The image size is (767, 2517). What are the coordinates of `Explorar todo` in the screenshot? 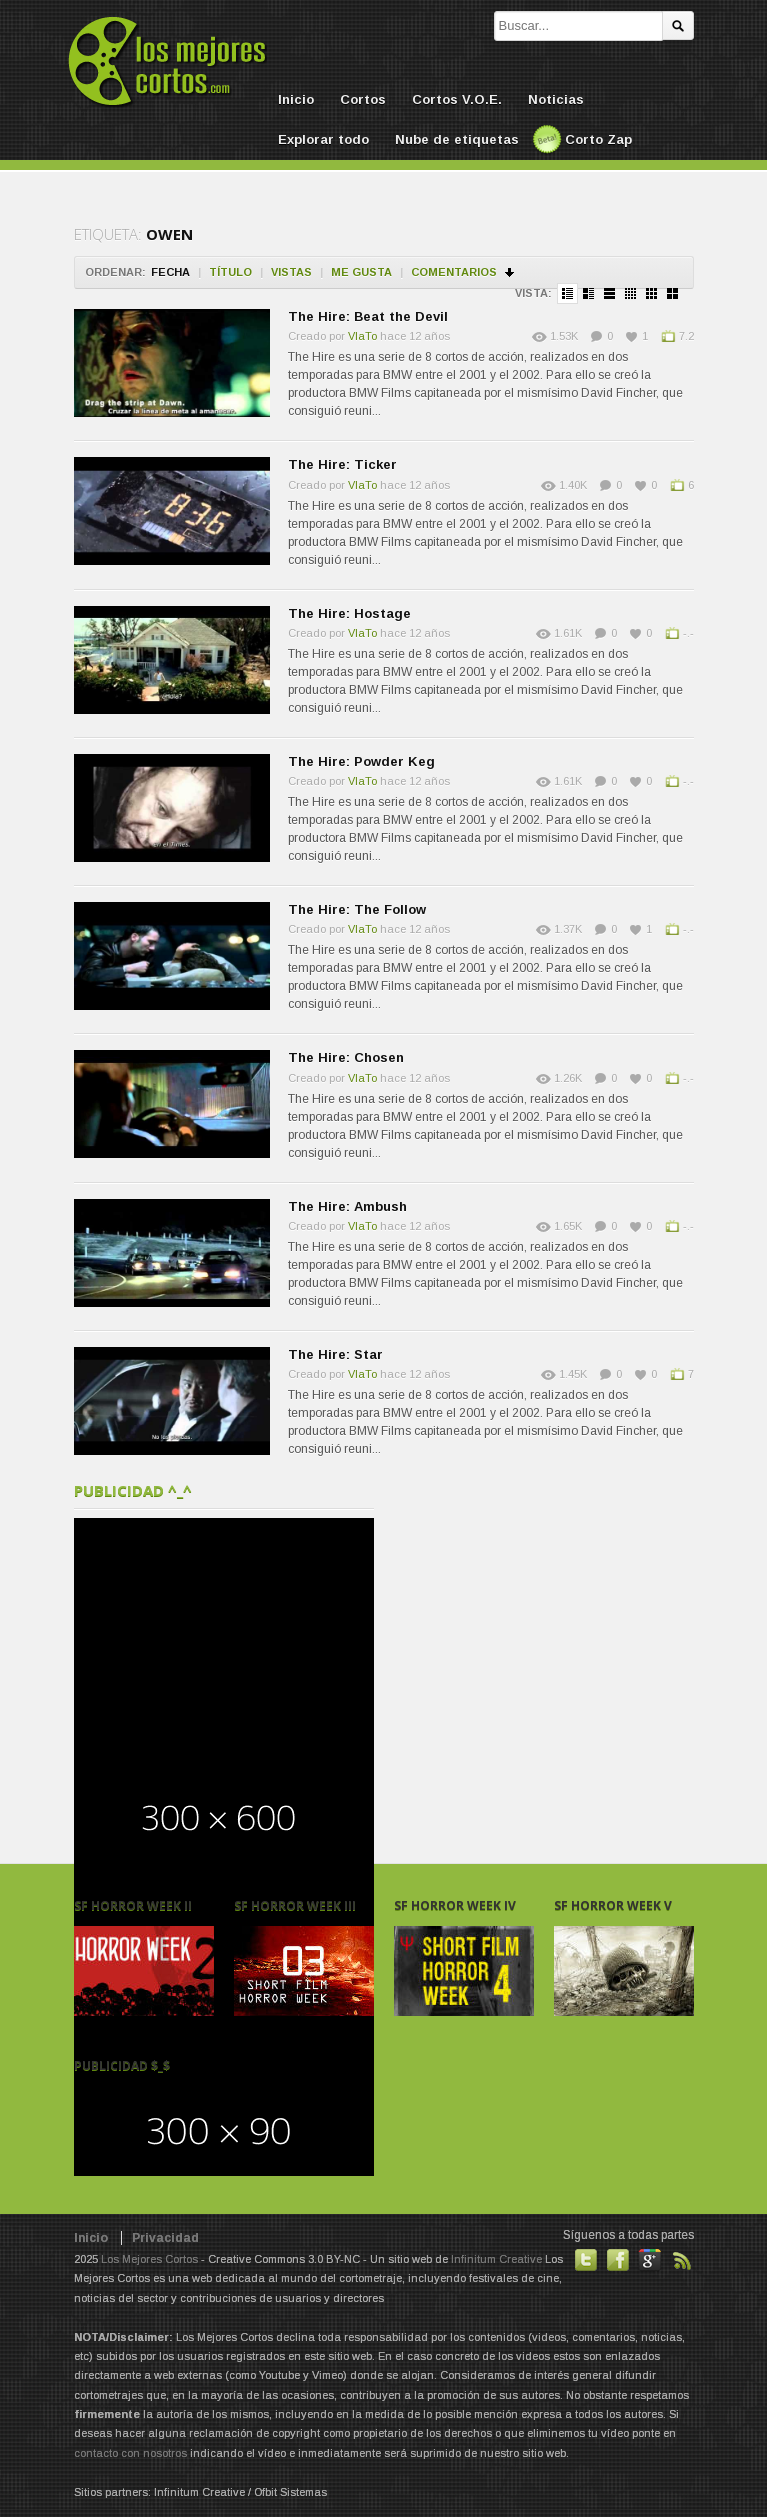 It's located at (323, 139).